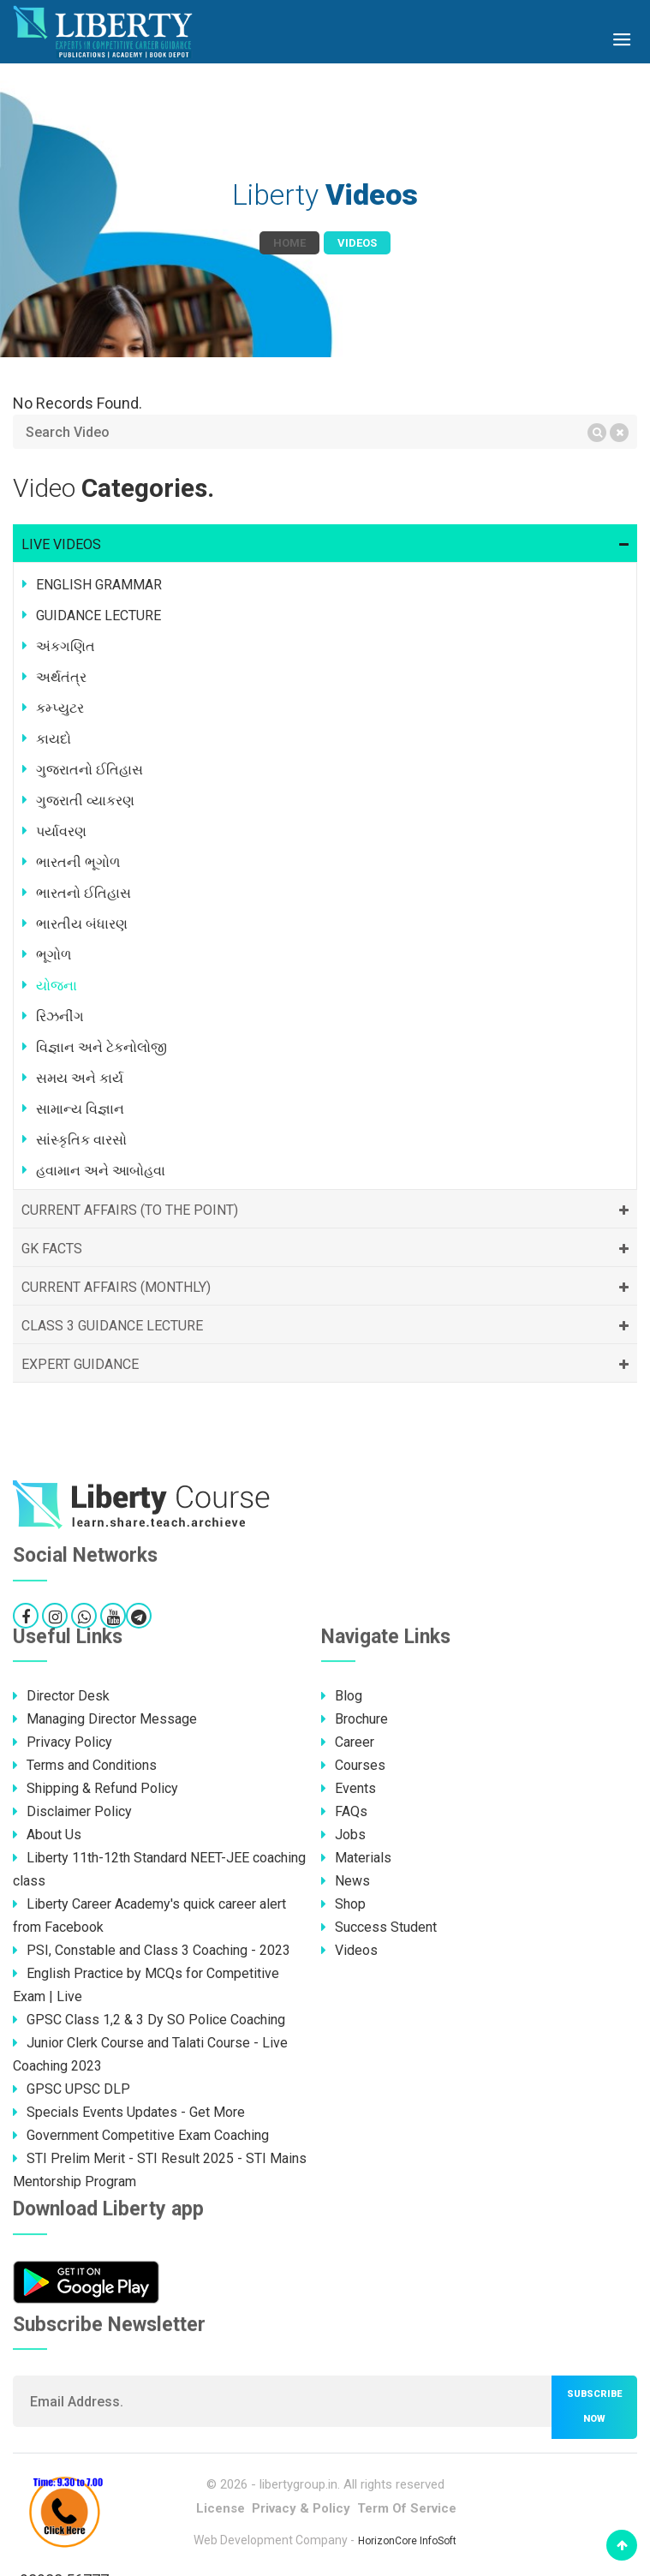 This screenshot has height=2576, width=650. Describe the element at coordinates (60, 708) in the screenshot. I see `કમ્પ્યુટર` at that location.